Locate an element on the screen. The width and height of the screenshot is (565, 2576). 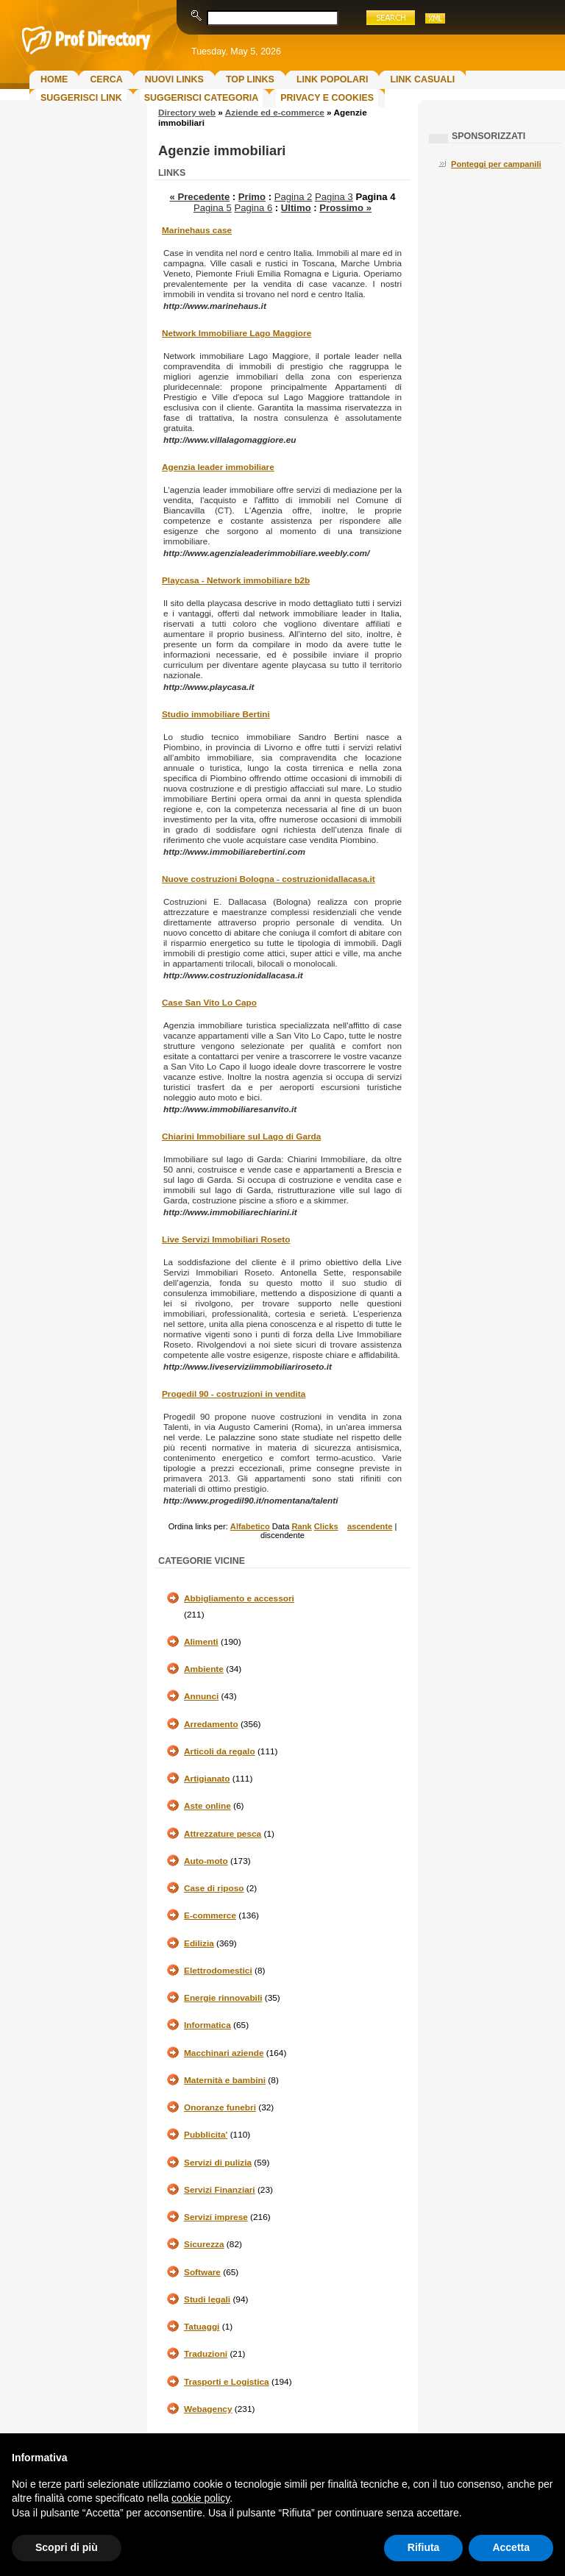
Elettrodomestici is located at coordinates (218, 1970).